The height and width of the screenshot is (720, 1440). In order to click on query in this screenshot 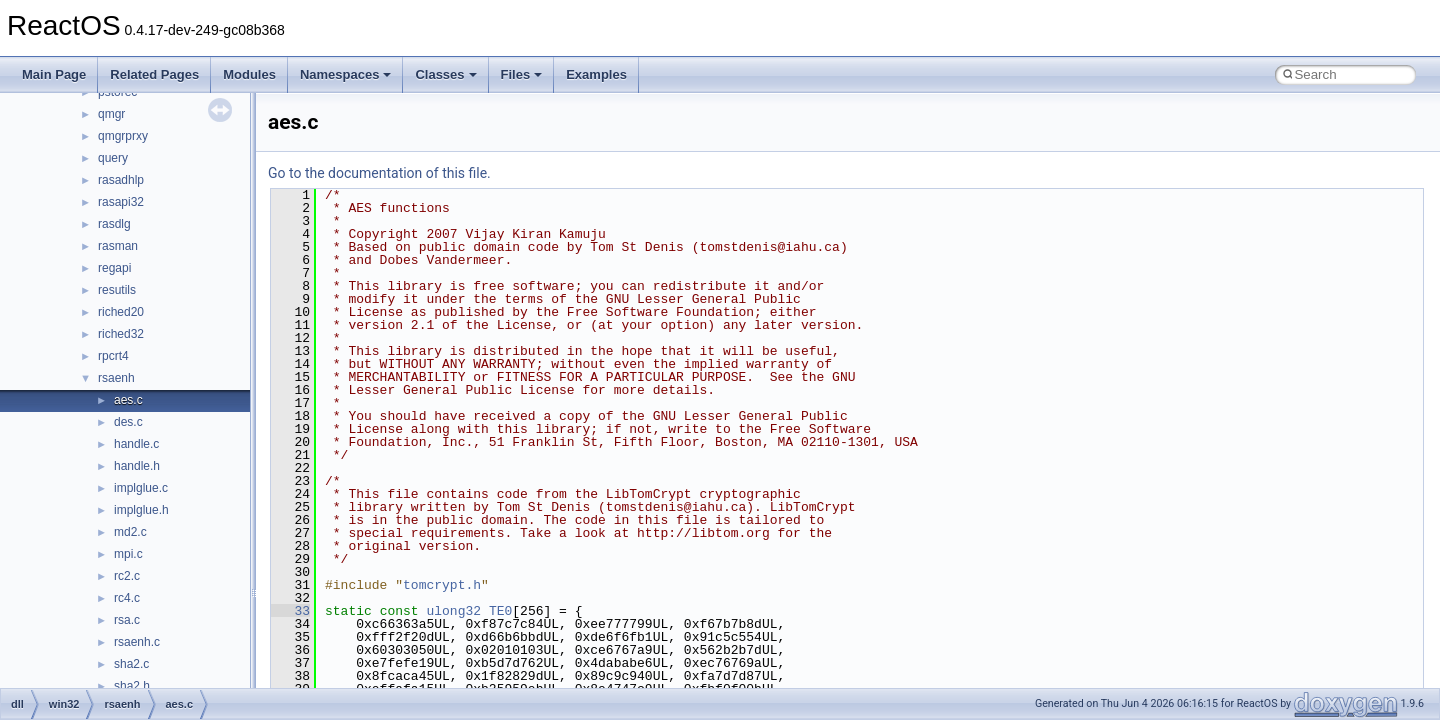, I will do `click(113, 158)`.